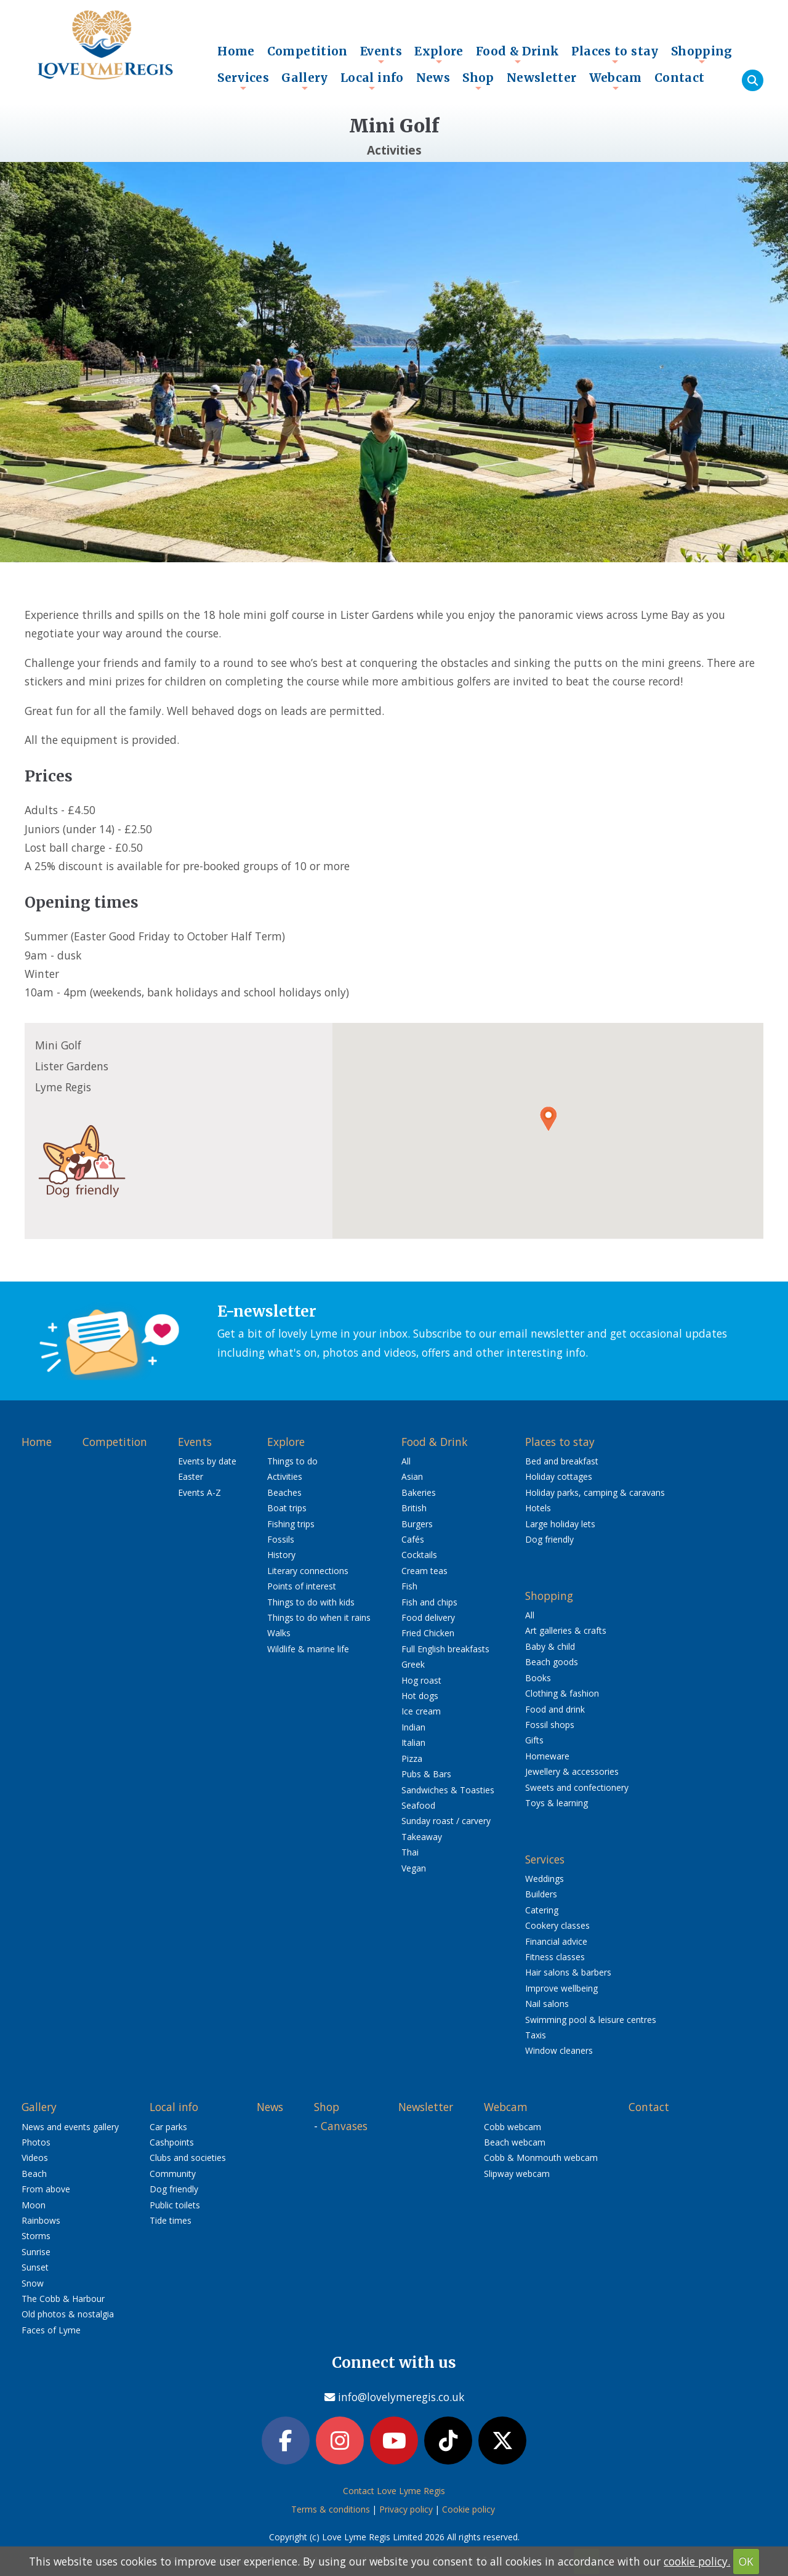  I want to click on Events A-Z, so click(199, 1492).